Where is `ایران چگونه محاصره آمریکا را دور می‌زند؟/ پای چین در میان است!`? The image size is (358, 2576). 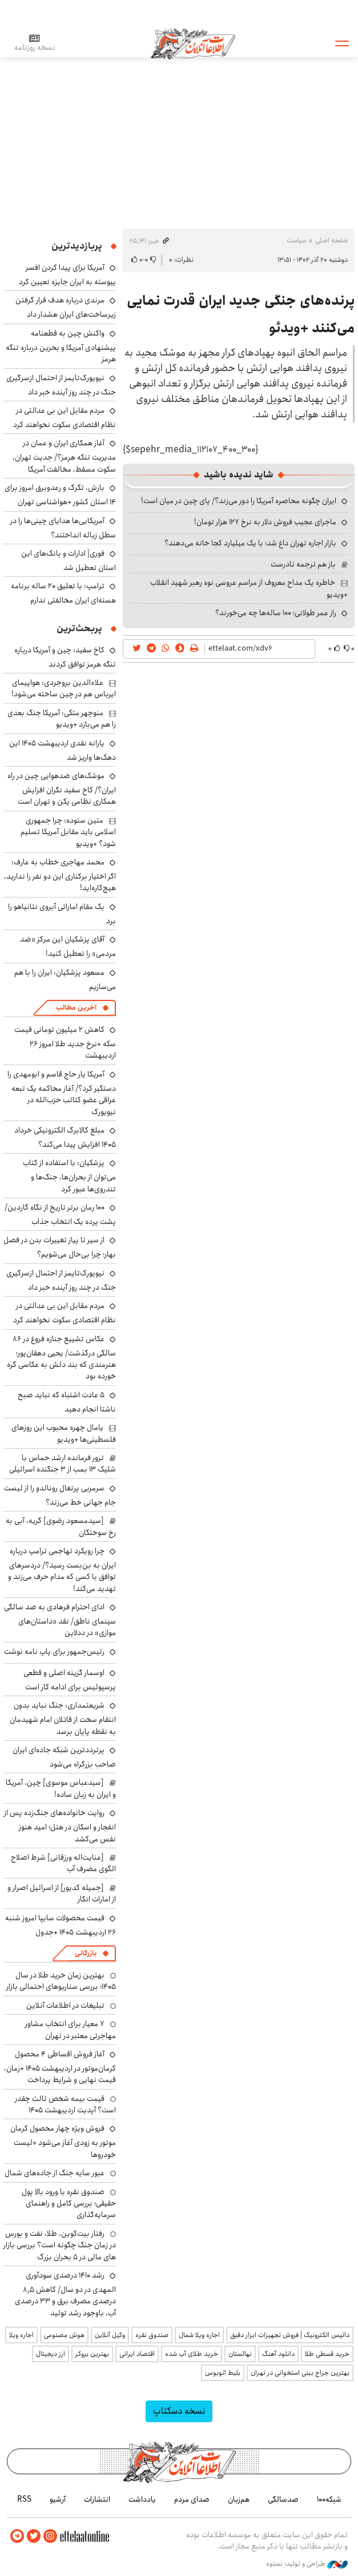
ایران چگونه محاصره آمریکا را دور می‌زند؟/ پای چین در میان است! is located at coordinates (238, 501).